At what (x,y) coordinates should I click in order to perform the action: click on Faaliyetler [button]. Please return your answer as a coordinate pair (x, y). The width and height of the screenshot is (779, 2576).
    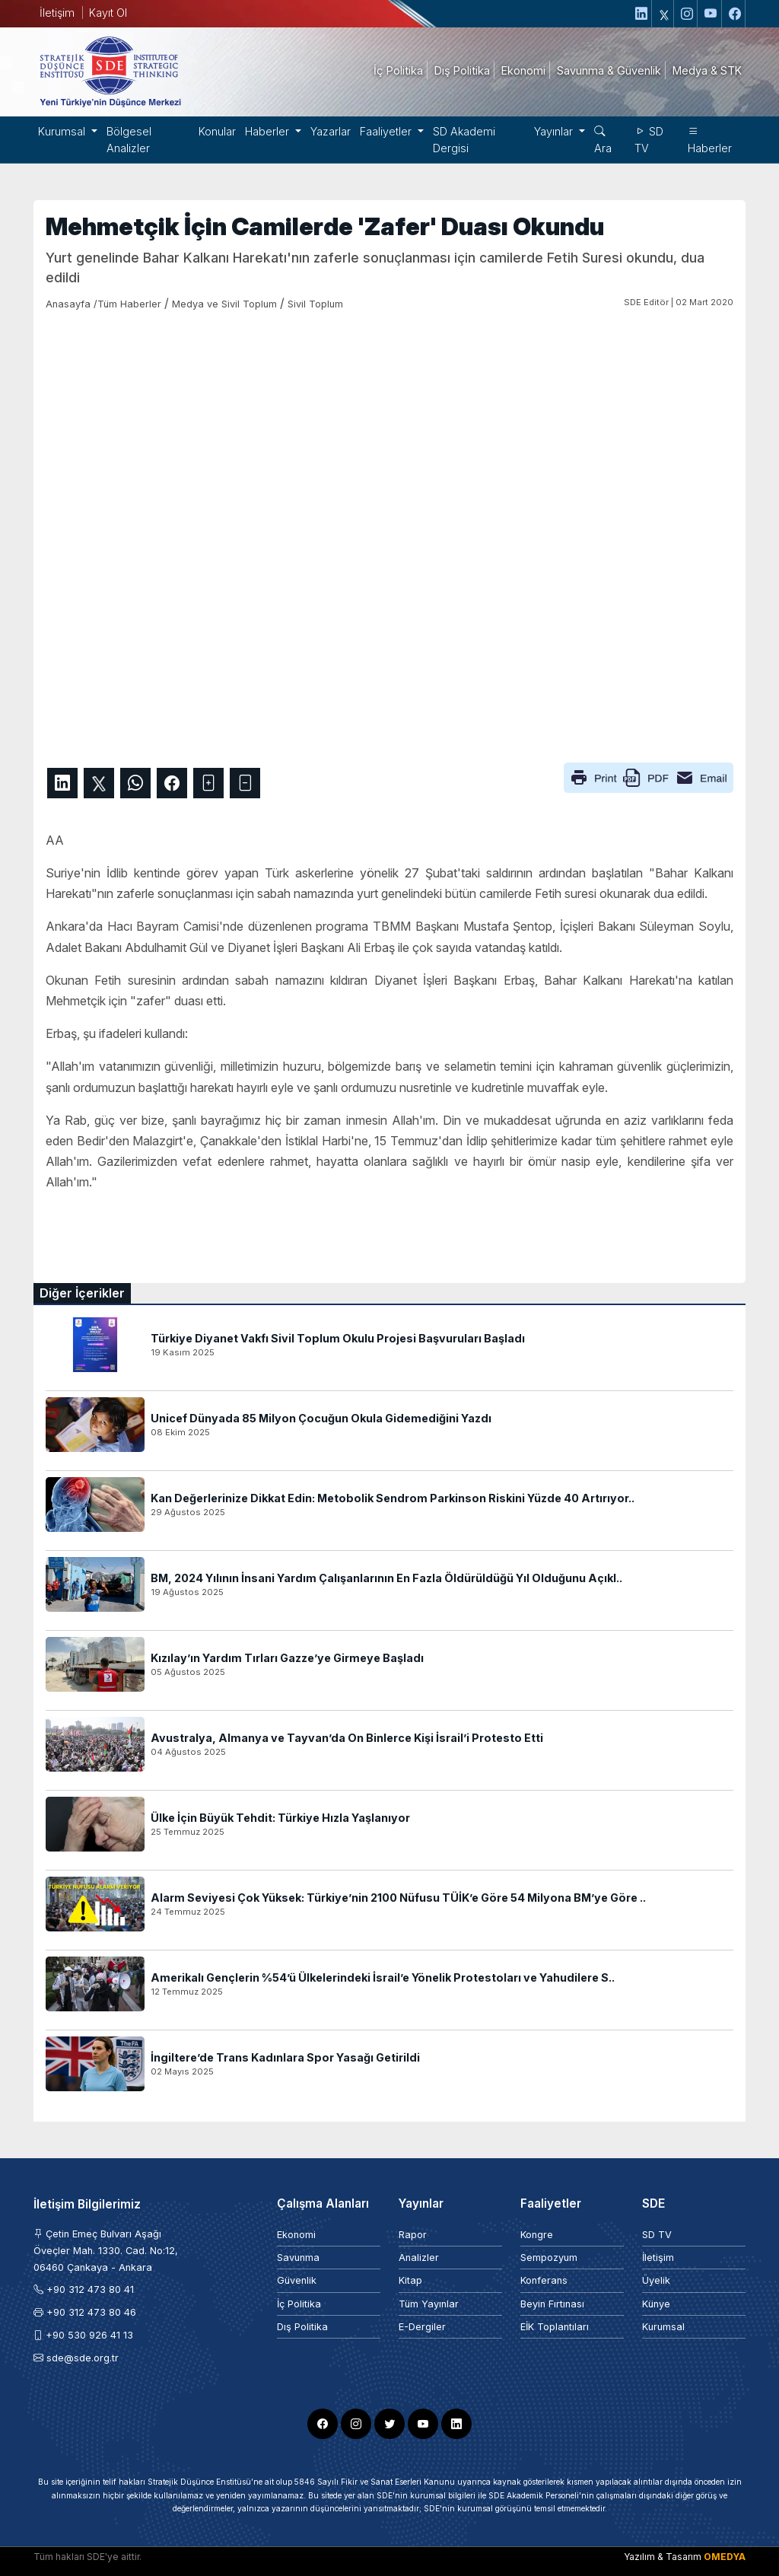
    Looking at the image, I should click on (387, 131).